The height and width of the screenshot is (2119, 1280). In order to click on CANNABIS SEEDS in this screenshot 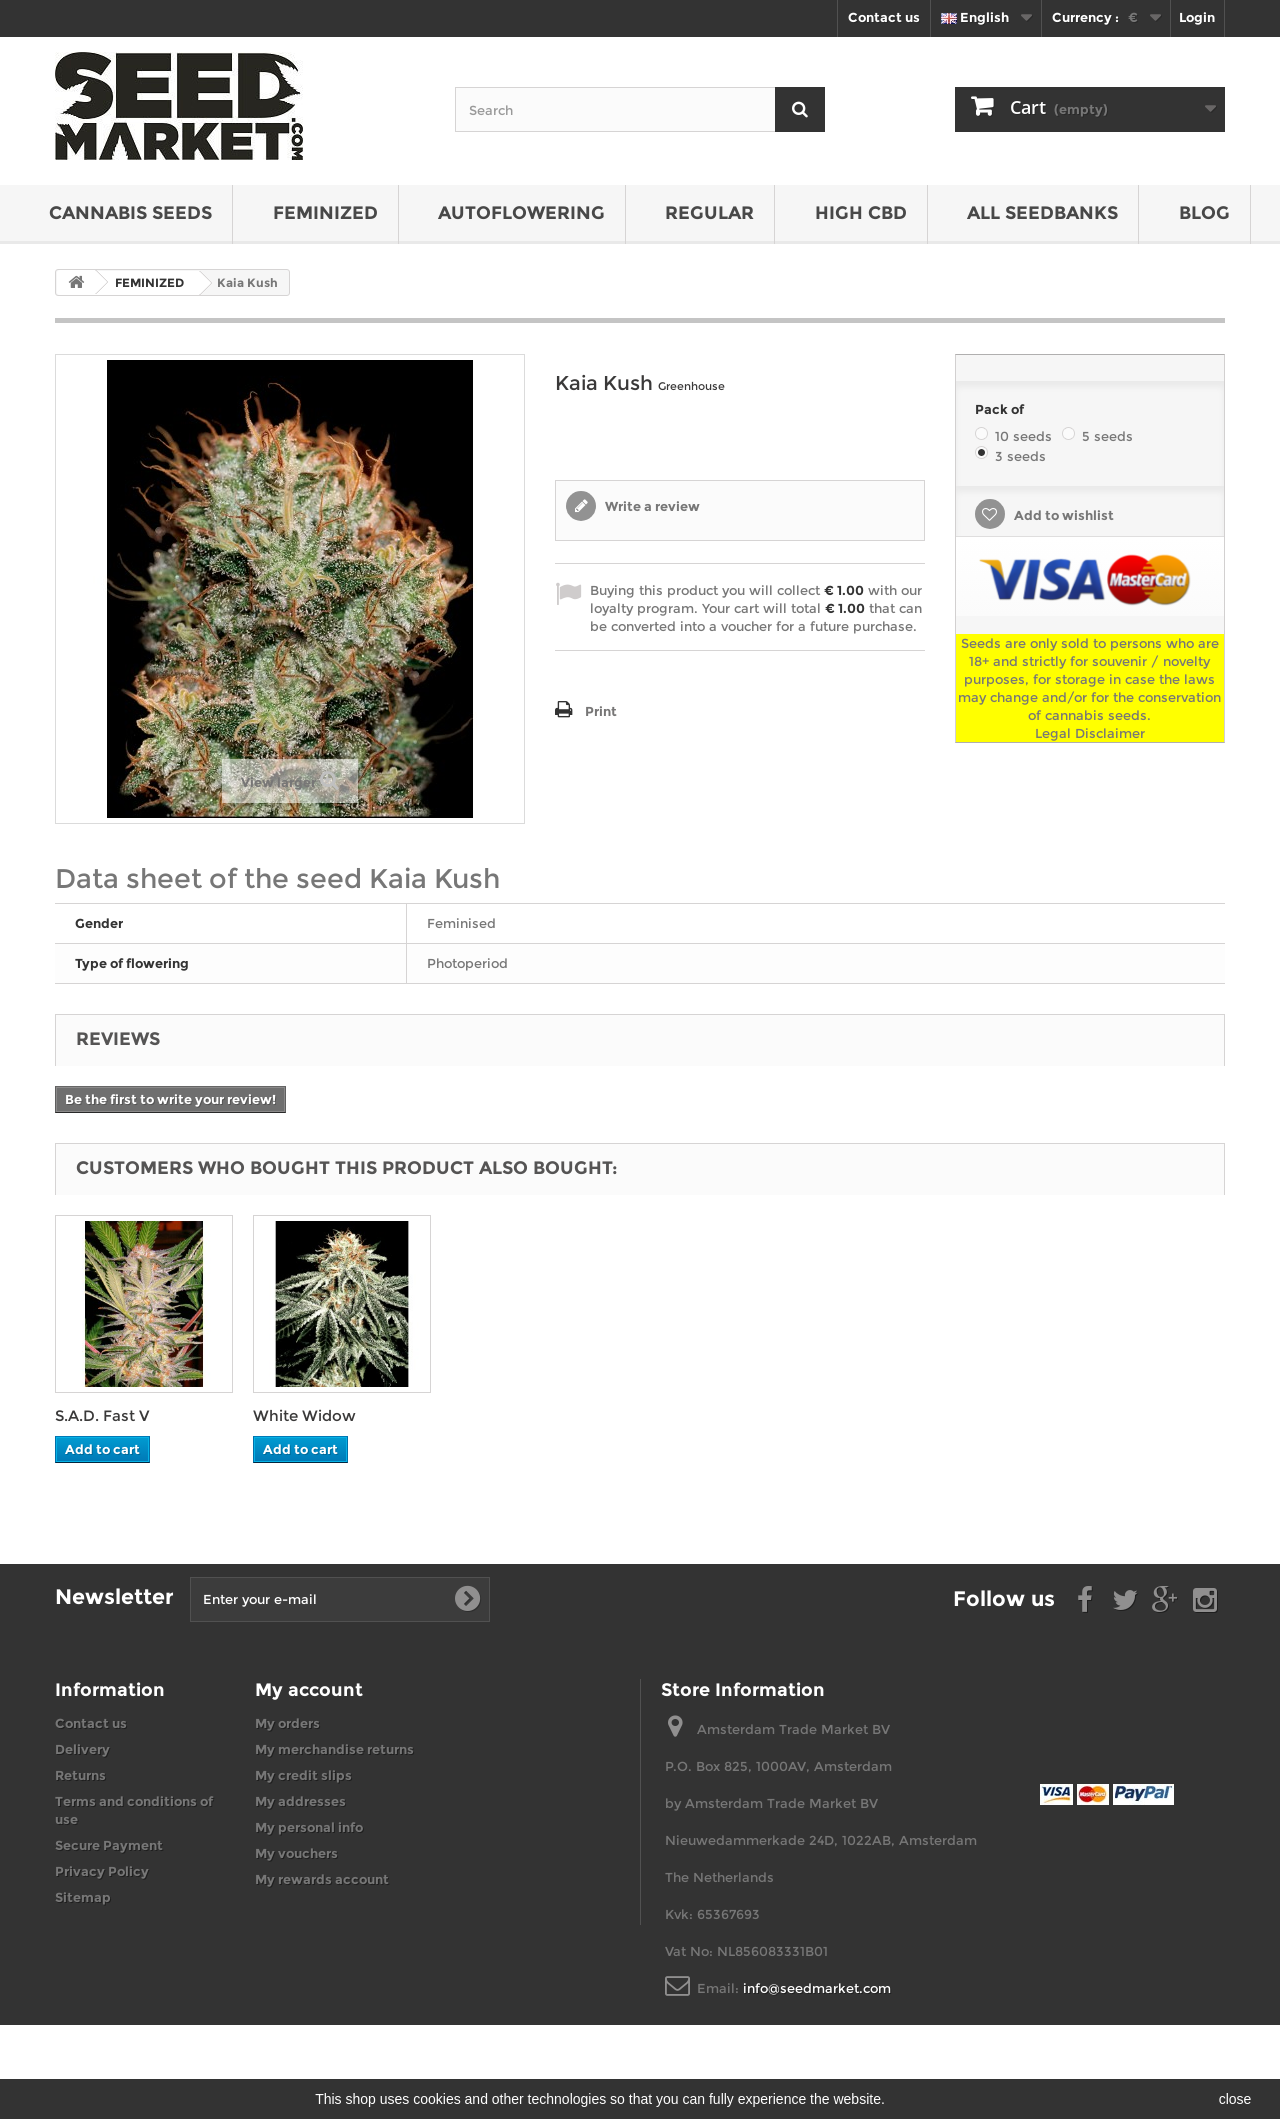, I will do `click(130, 213)`.